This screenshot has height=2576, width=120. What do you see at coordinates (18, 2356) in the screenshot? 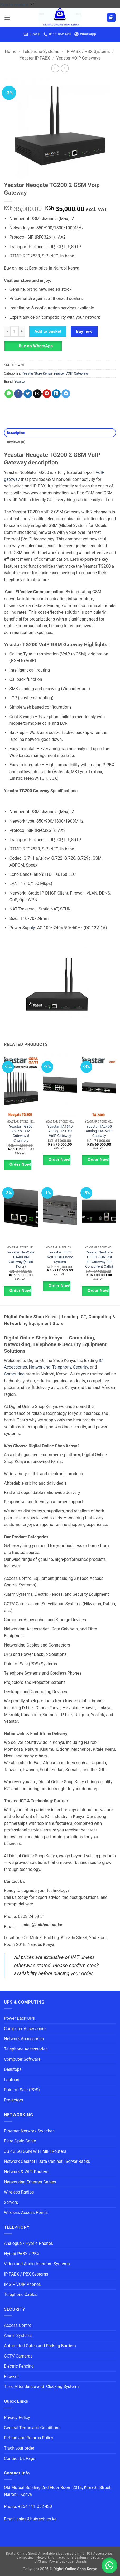
I see `CCTV Cameras` at bounding box center [18, 2356].